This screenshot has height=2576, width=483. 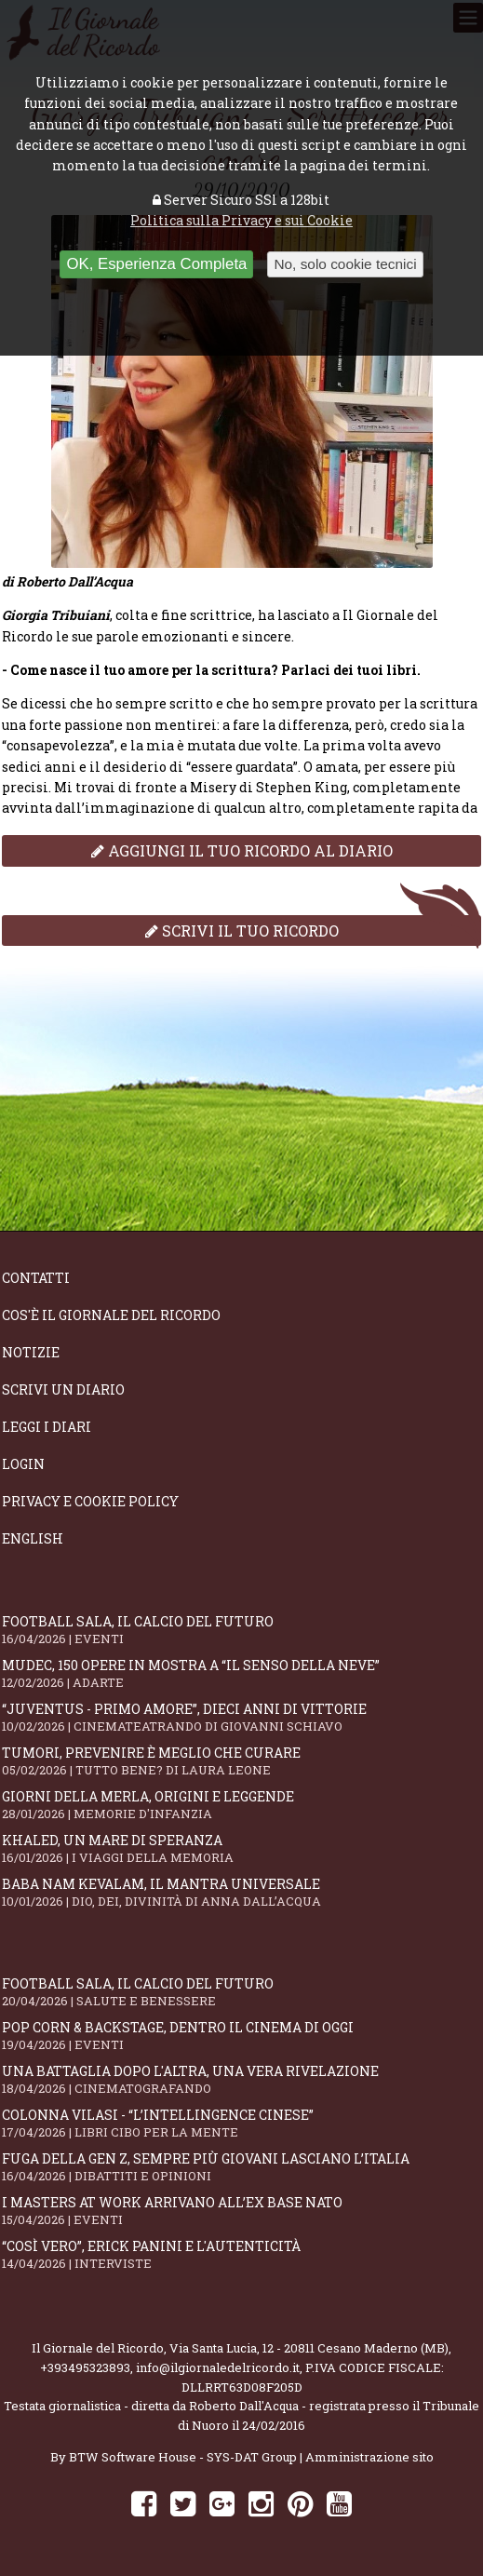 What do you see at coordinates (111, 1315) in the screenshot?
I see `Cos'è il giornale del ricordo` at bounding box center [111, 1315].